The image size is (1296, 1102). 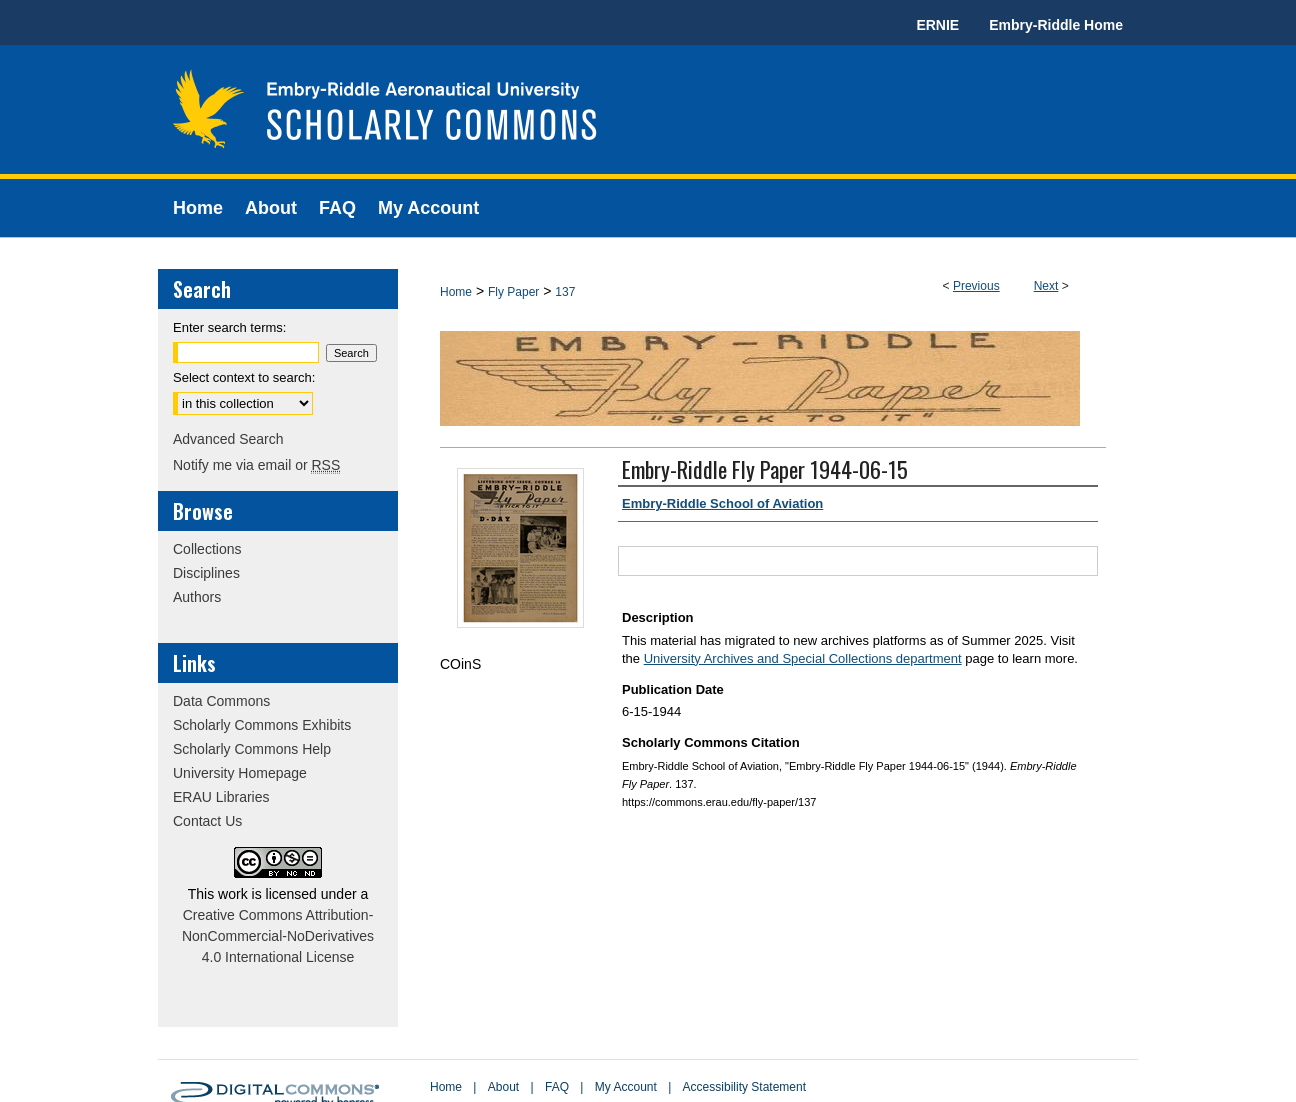 What do you see at coordinates (557, 1087) in the screenshot?
I see `FAQ` at bounding box center [557, 1087].